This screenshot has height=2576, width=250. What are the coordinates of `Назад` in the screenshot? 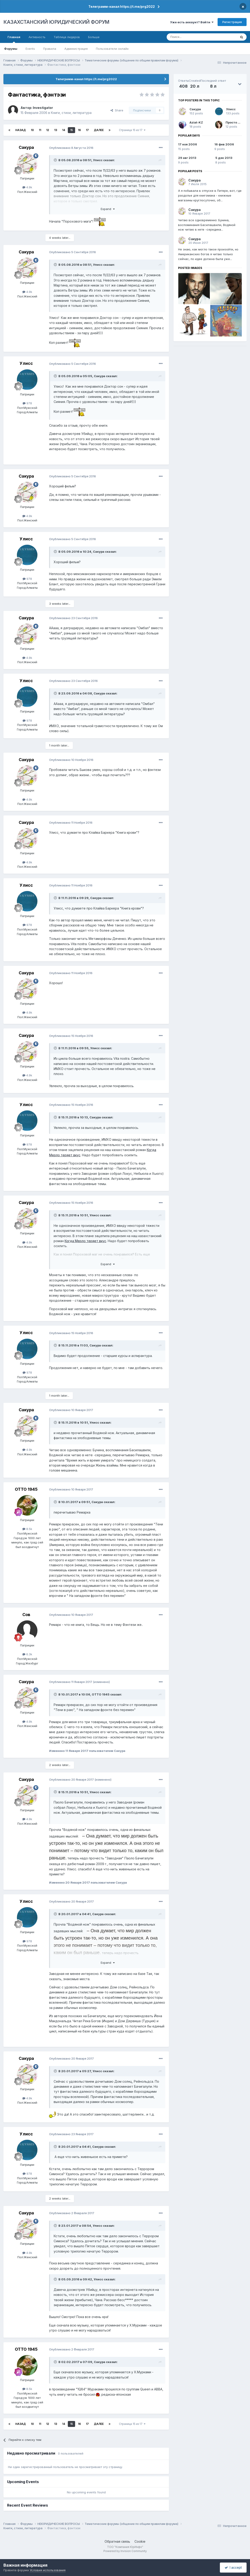 It's located at (20, 130).